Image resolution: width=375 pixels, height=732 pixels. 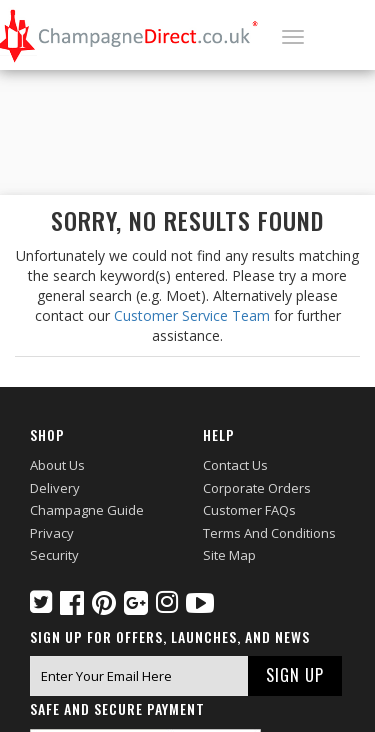 What do you see at coordinates (192, 315) in the screenshot?
I see `Customer Service Team` at bounding box center [192, 315].